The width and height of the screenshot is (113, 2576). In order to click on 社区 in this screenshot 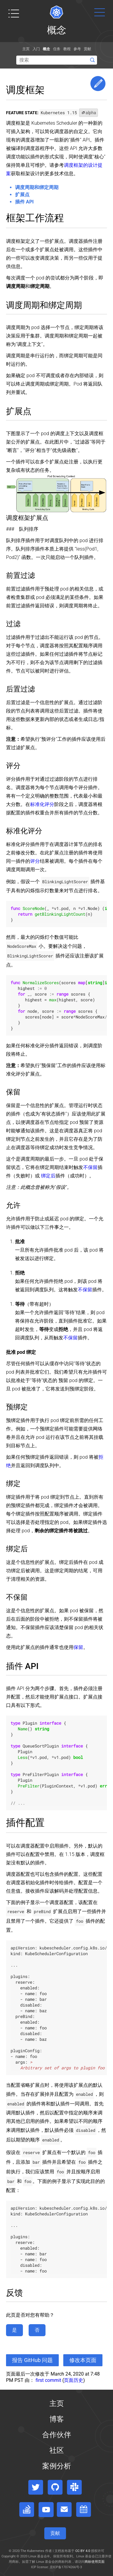, I will do `click(56, 2450)`.